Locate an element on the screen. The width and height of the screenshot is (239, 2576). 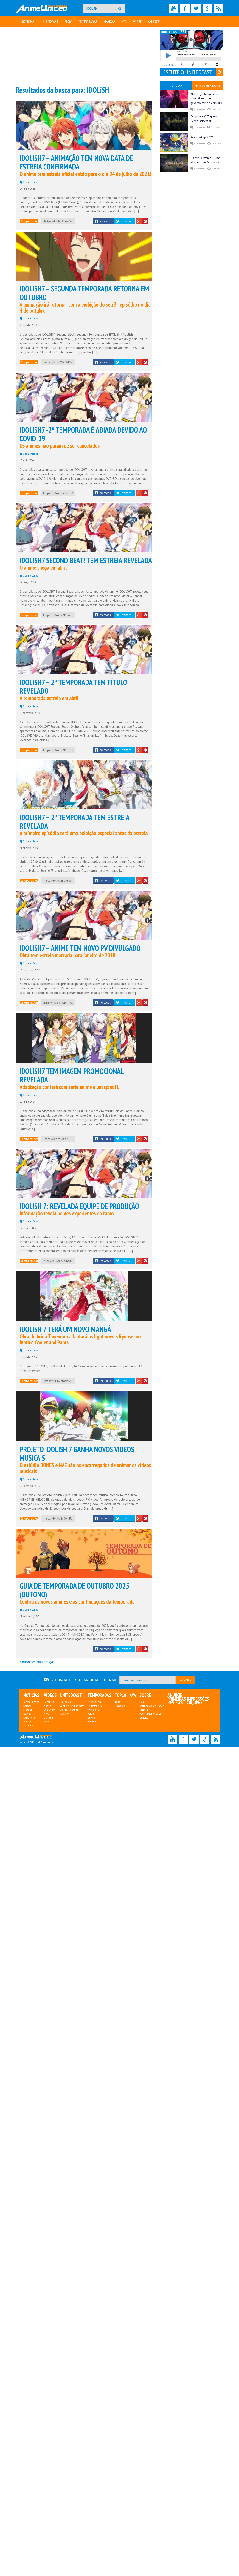
DS Joga is located at coordinates (48, 1717).